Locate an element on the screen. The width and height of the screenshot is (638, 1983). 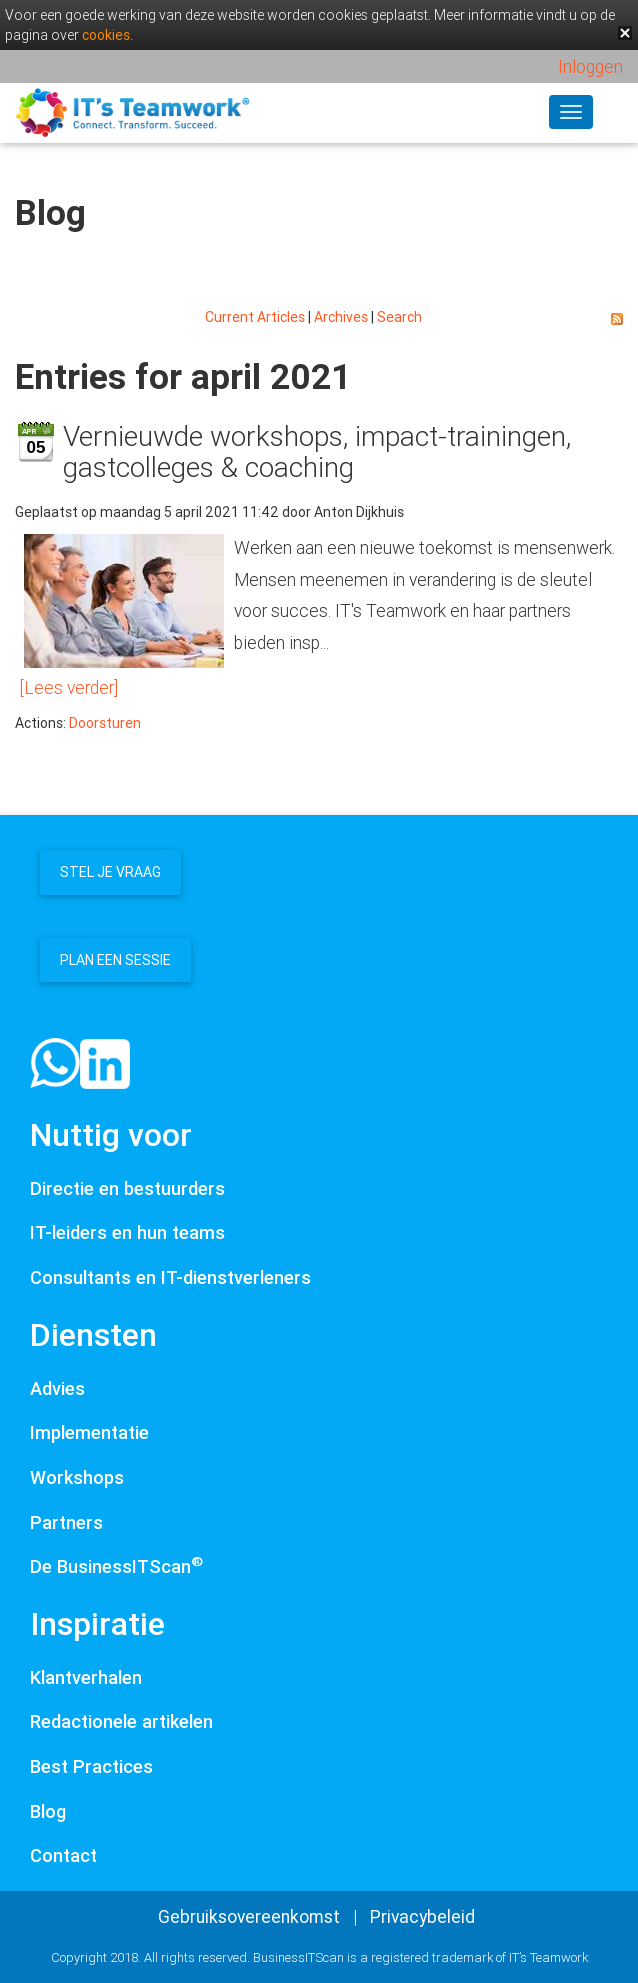
Plan een sessie is located at coordinates (115, 960).